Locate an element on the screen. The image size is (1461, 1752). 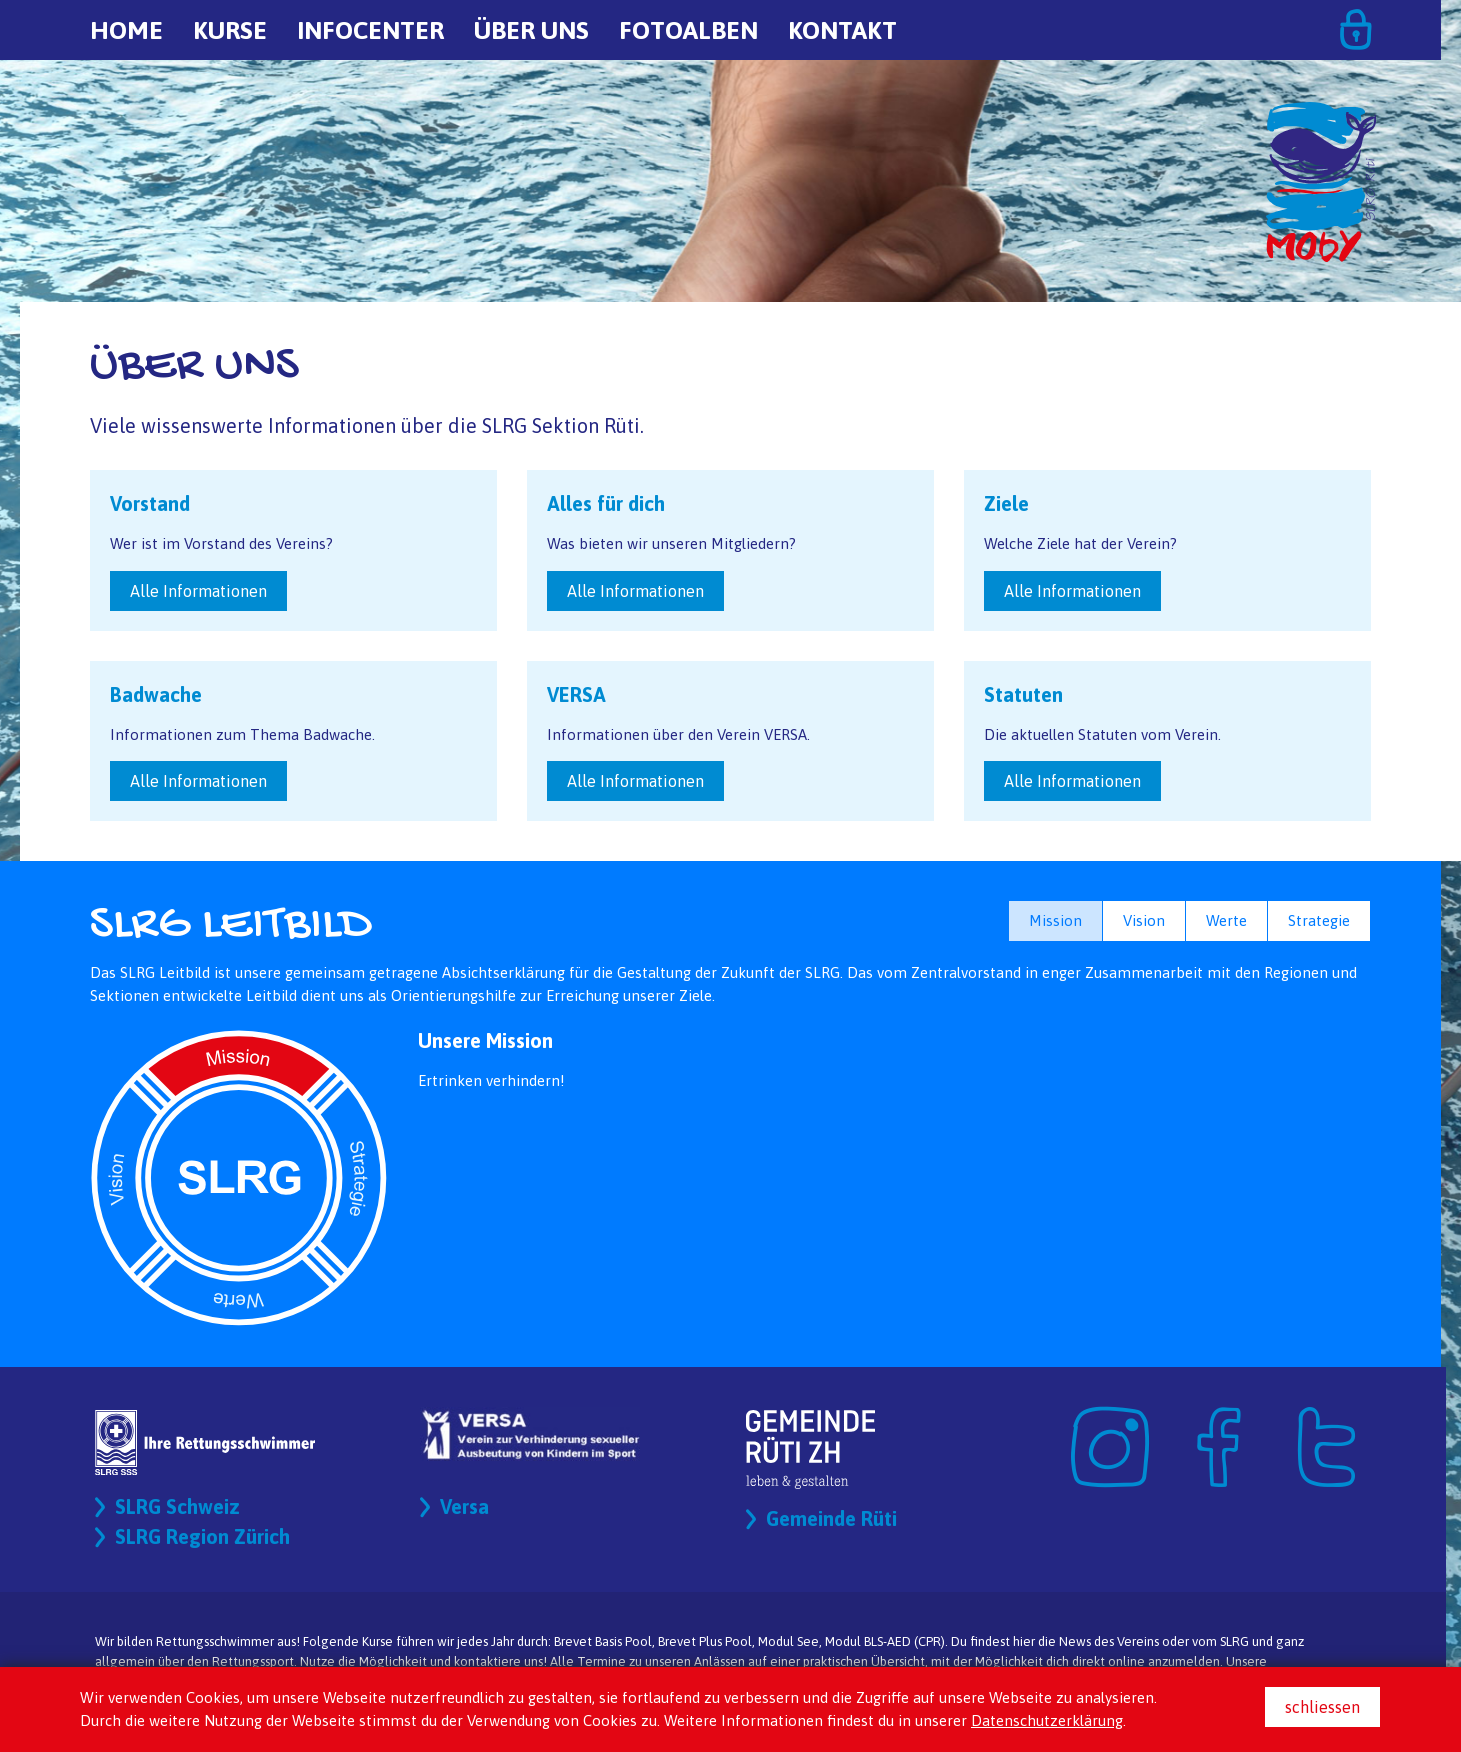
Vision [button] is located at coordinates (1144, 920).